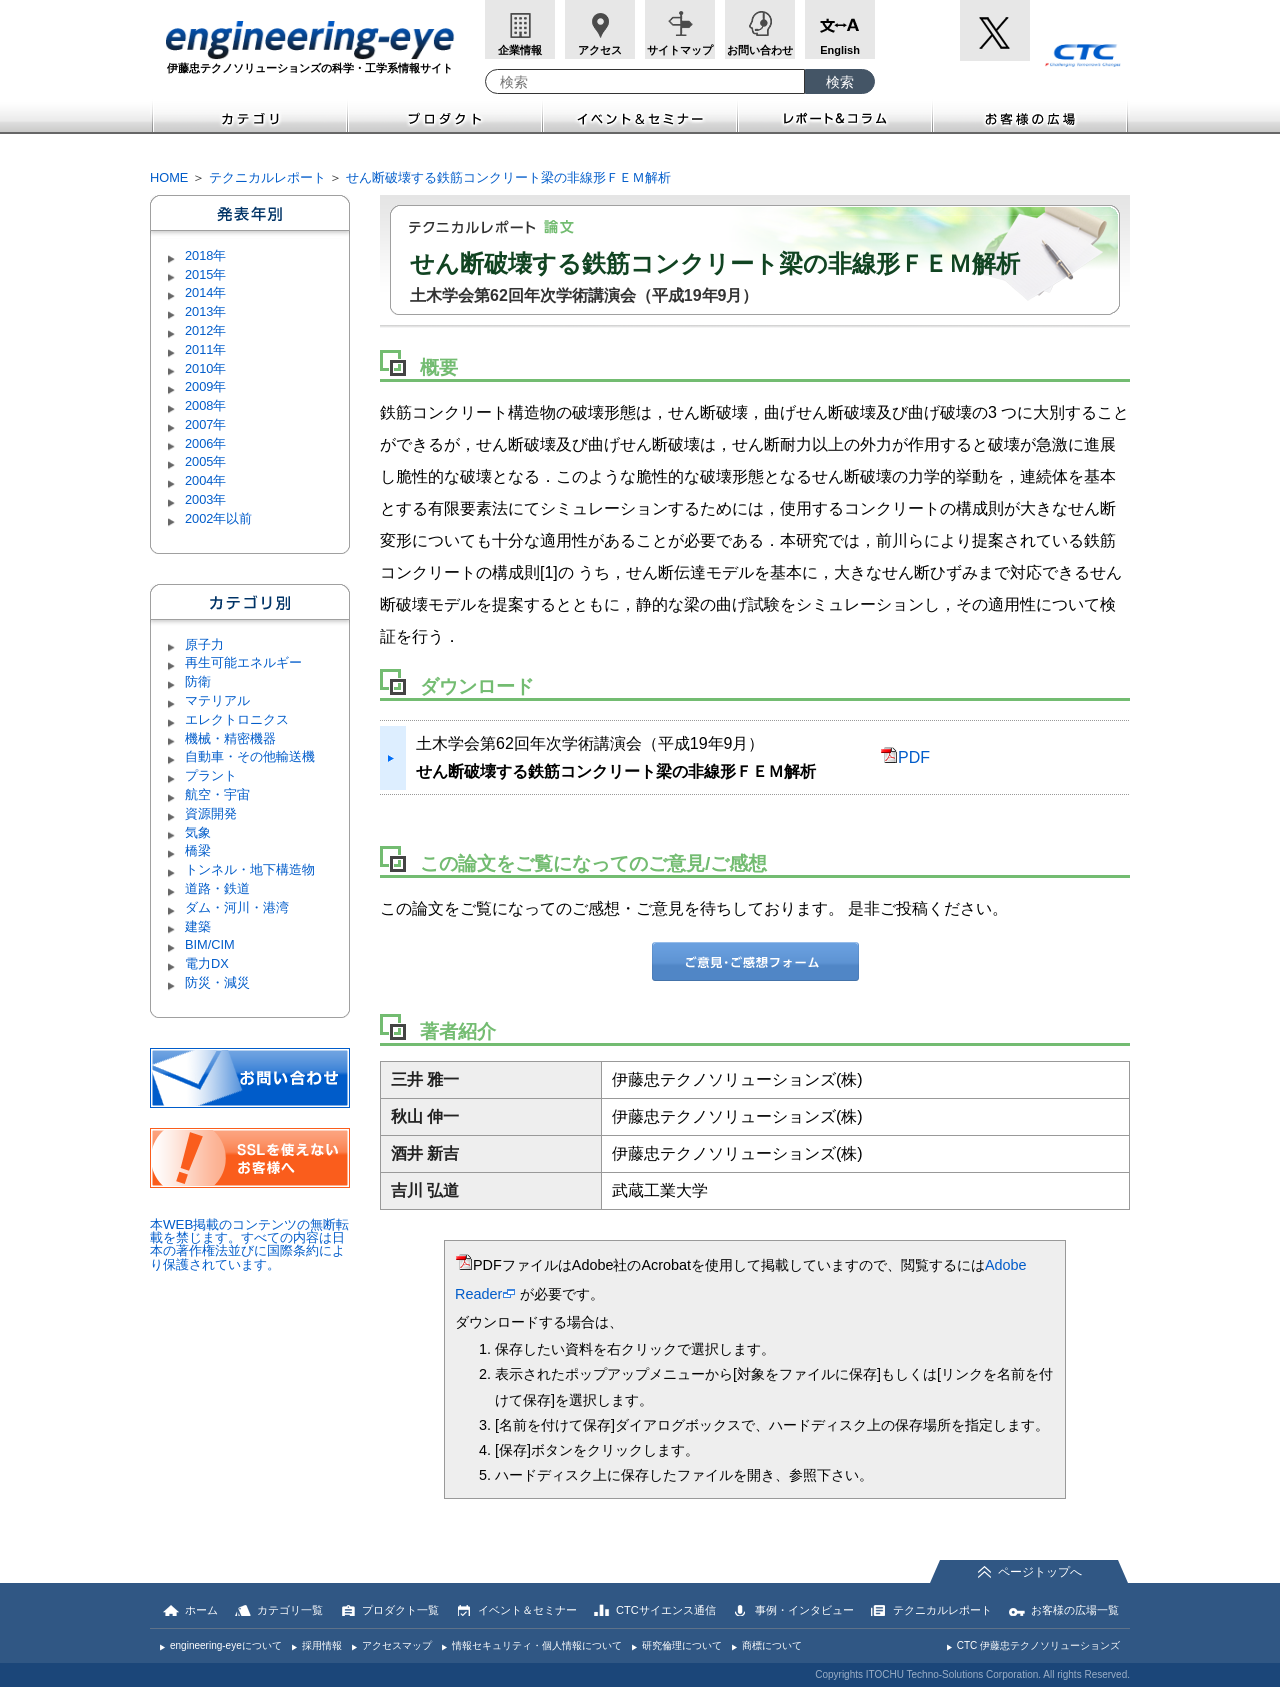 This screenshot has height=1687, width=1280. What do you see at coordinates (226, 1645) in the screenshot?
I see `engineering-eyeについて` at bounding box center [226, 1645].